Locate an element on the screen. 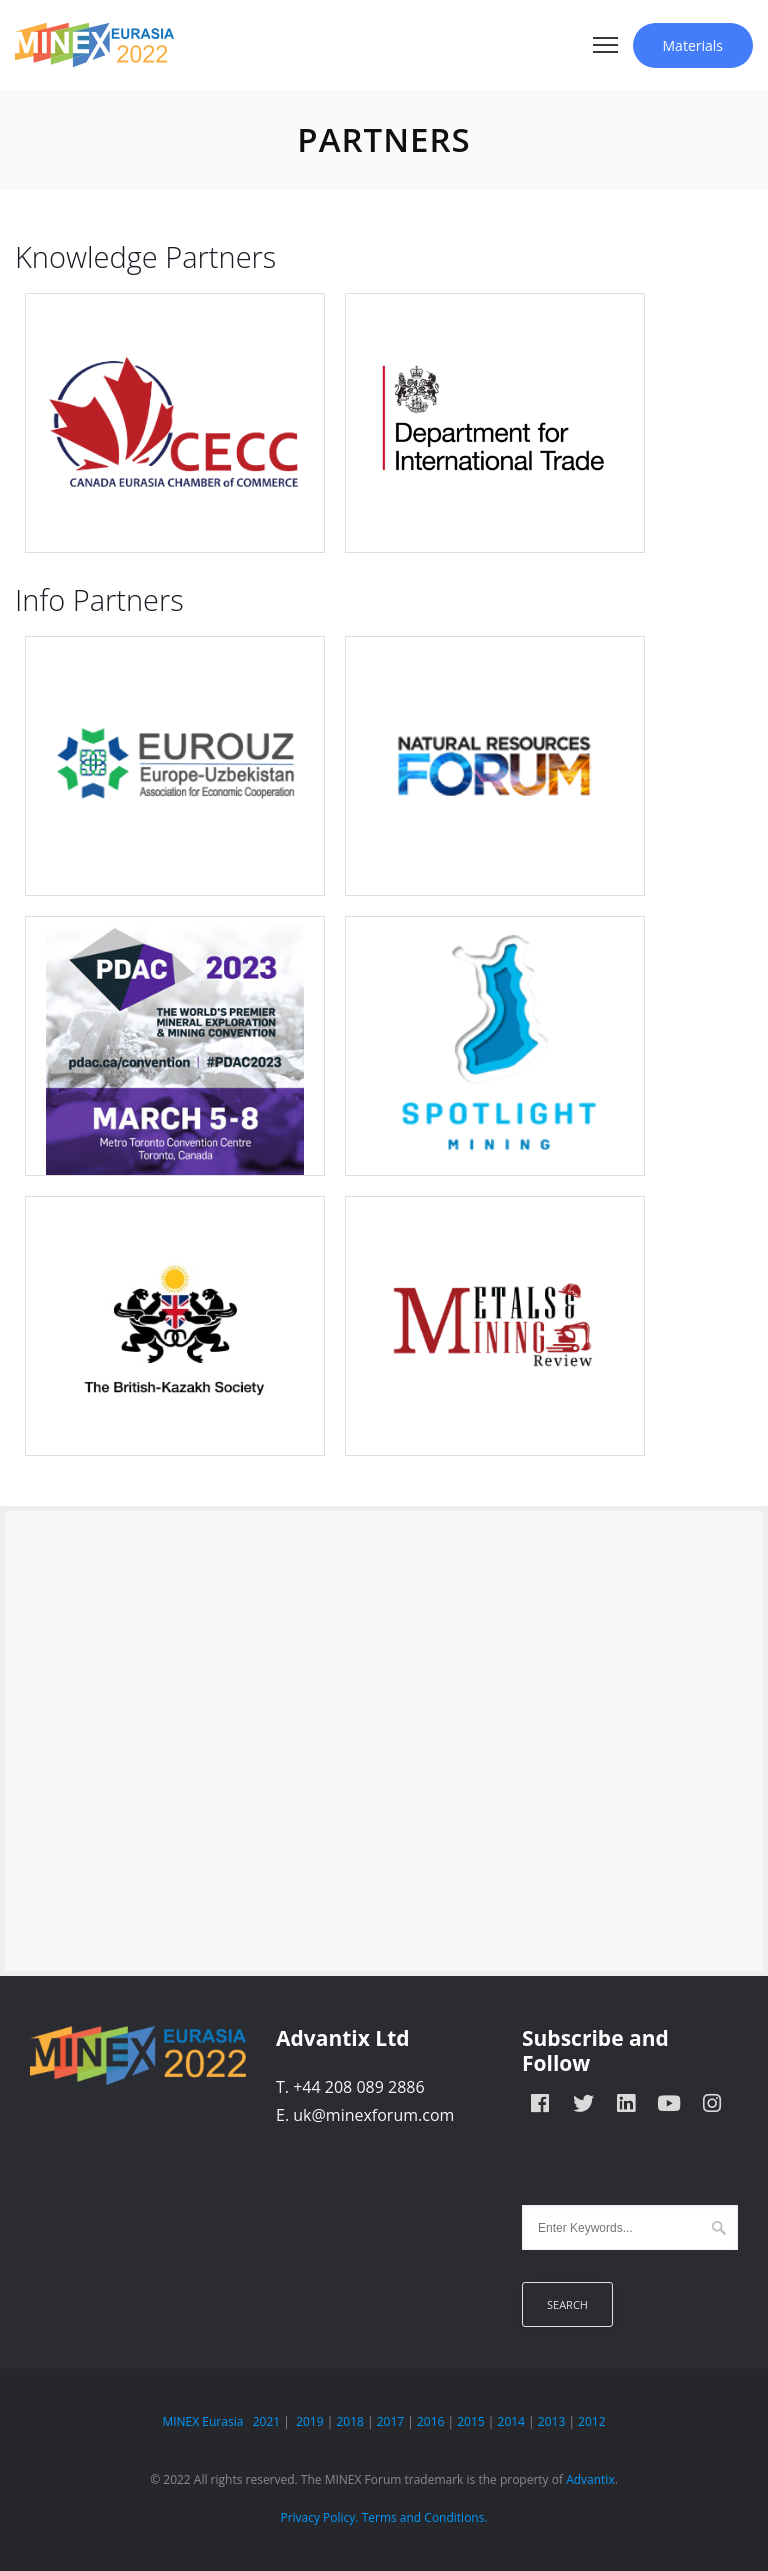  MINEX Eurasia is located at coordinates (202, 2421).